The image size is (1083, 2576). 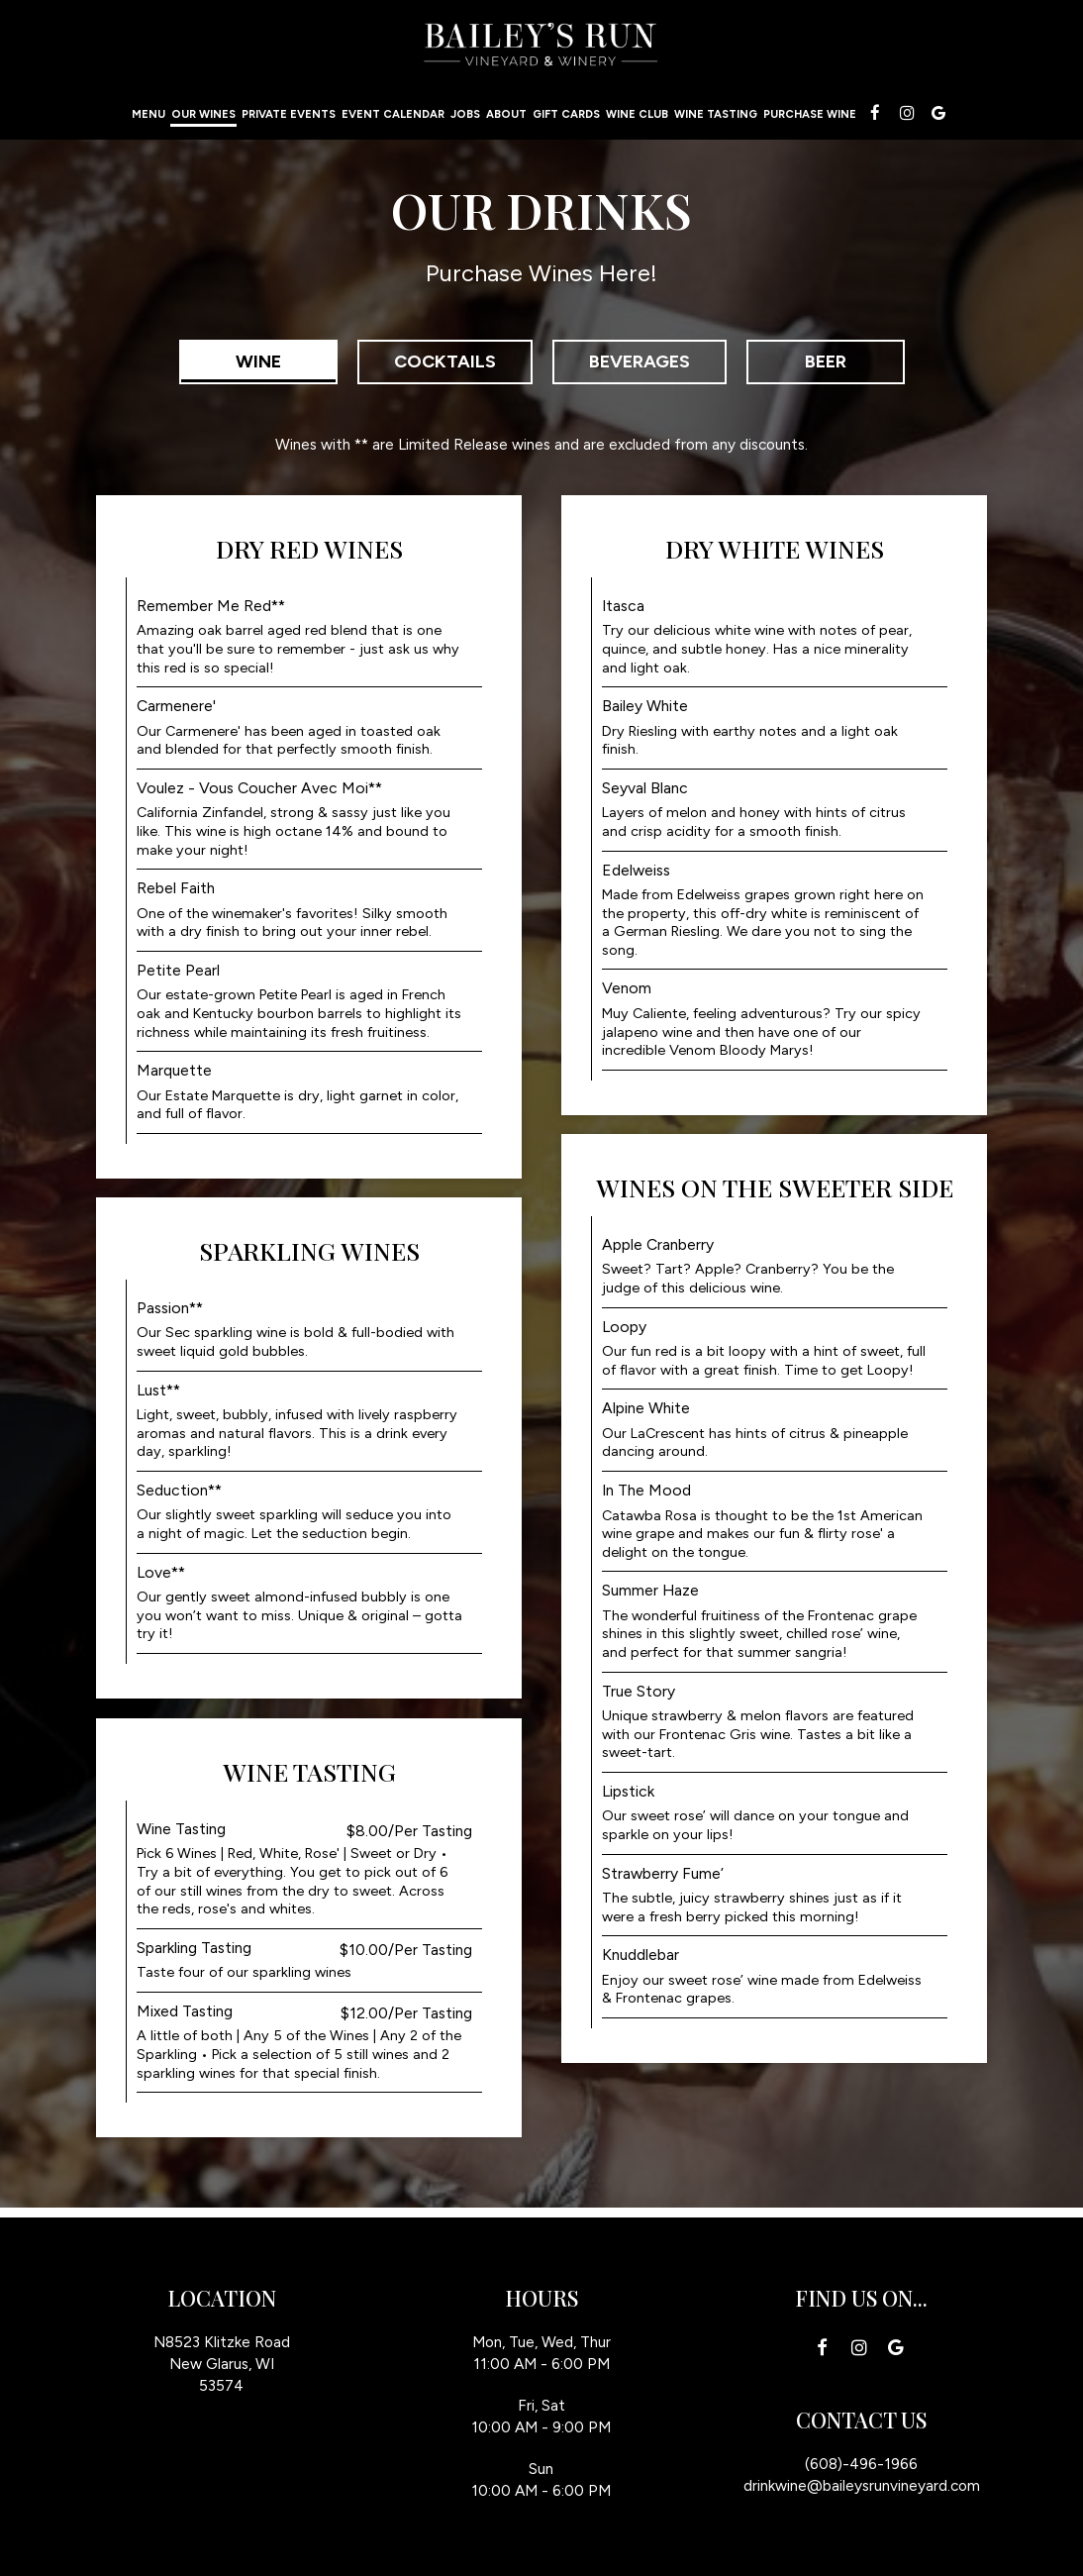 What do you see at coordinates (393, 114) in the screenshot?
I see `Event calendar` at bounding box center [393, 114].